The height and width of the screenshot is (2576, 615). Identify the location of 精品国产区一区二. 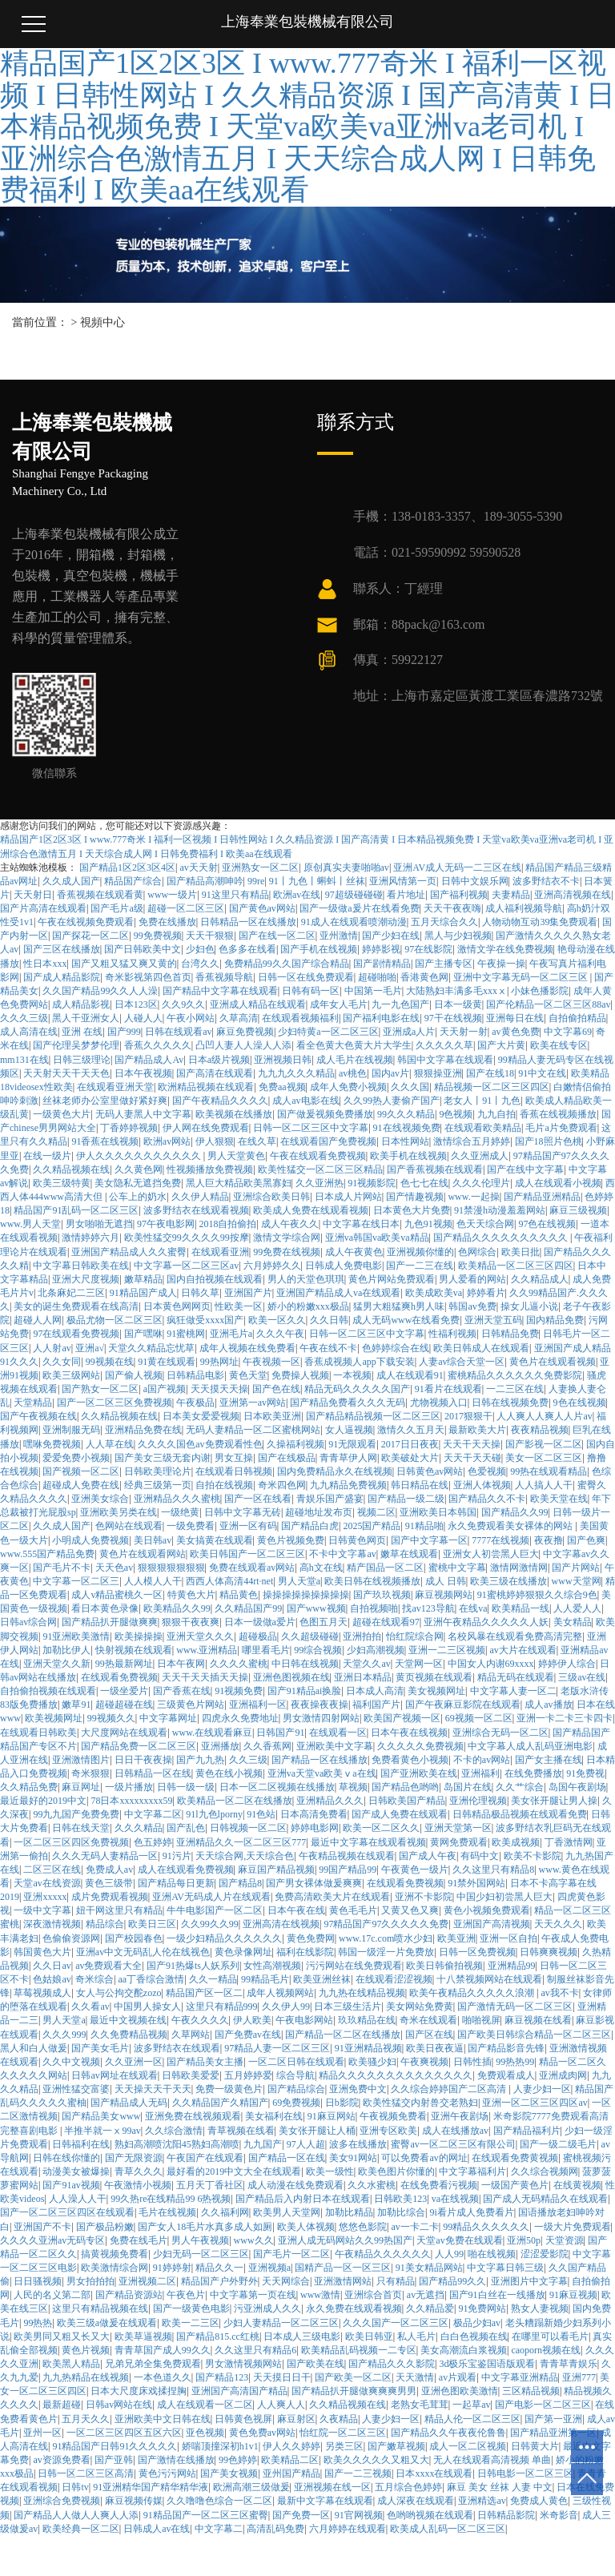
(204, 1992).